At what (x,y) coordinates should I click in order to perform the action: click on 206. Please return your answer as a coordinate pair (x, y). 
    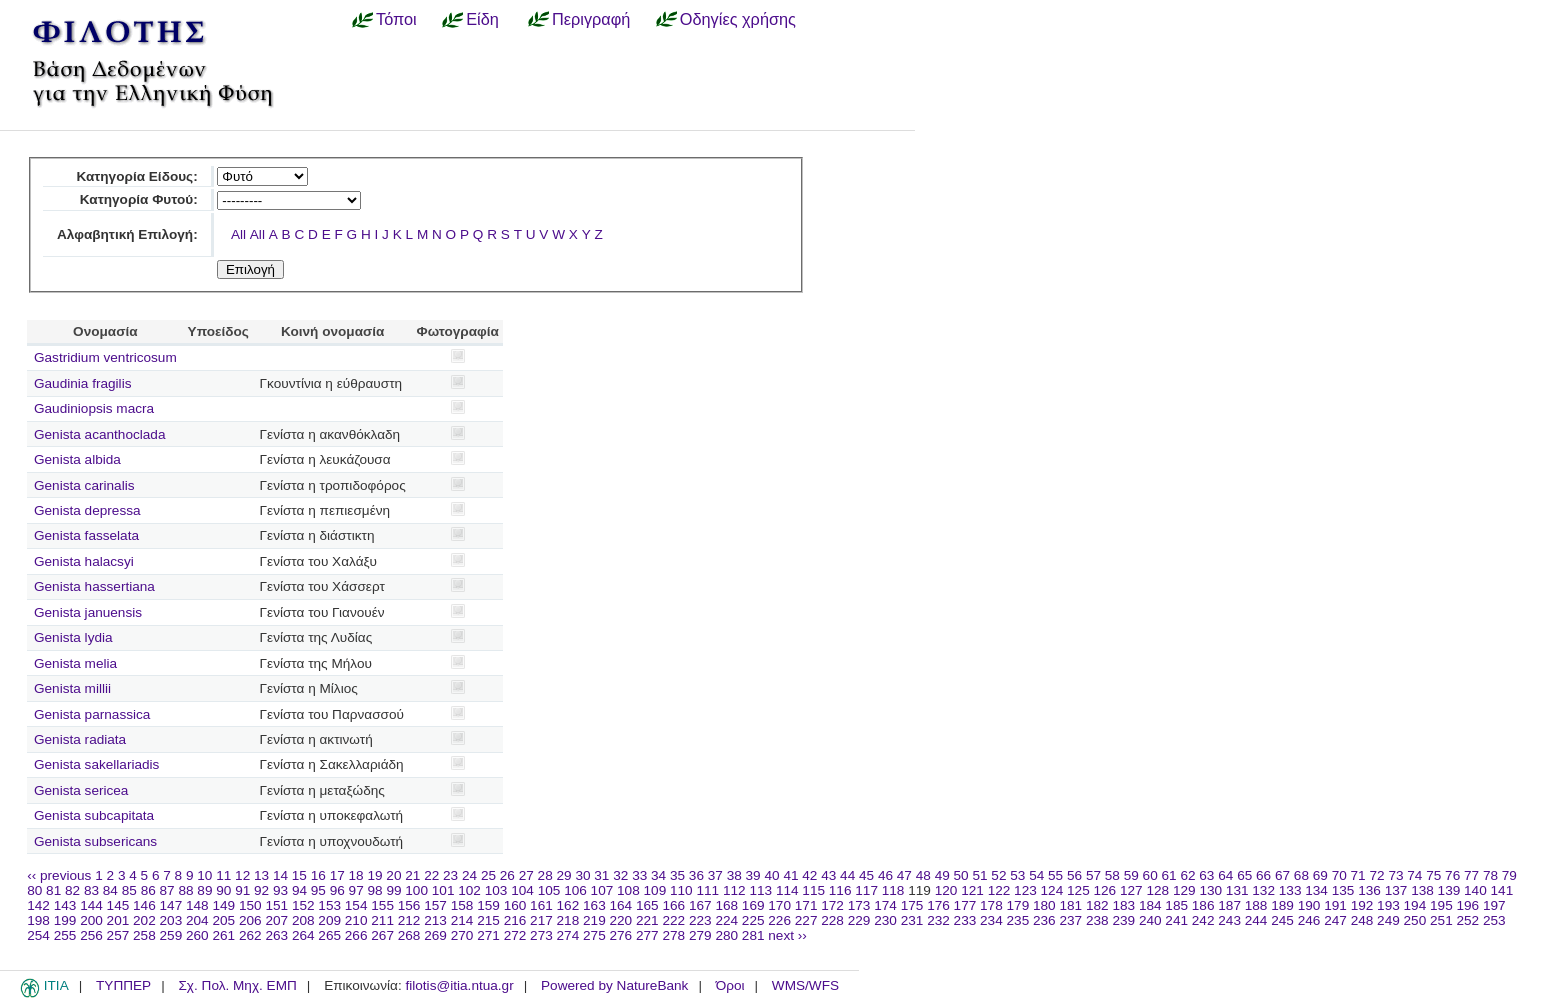
    Looking at the image, I should click on (250, 920).